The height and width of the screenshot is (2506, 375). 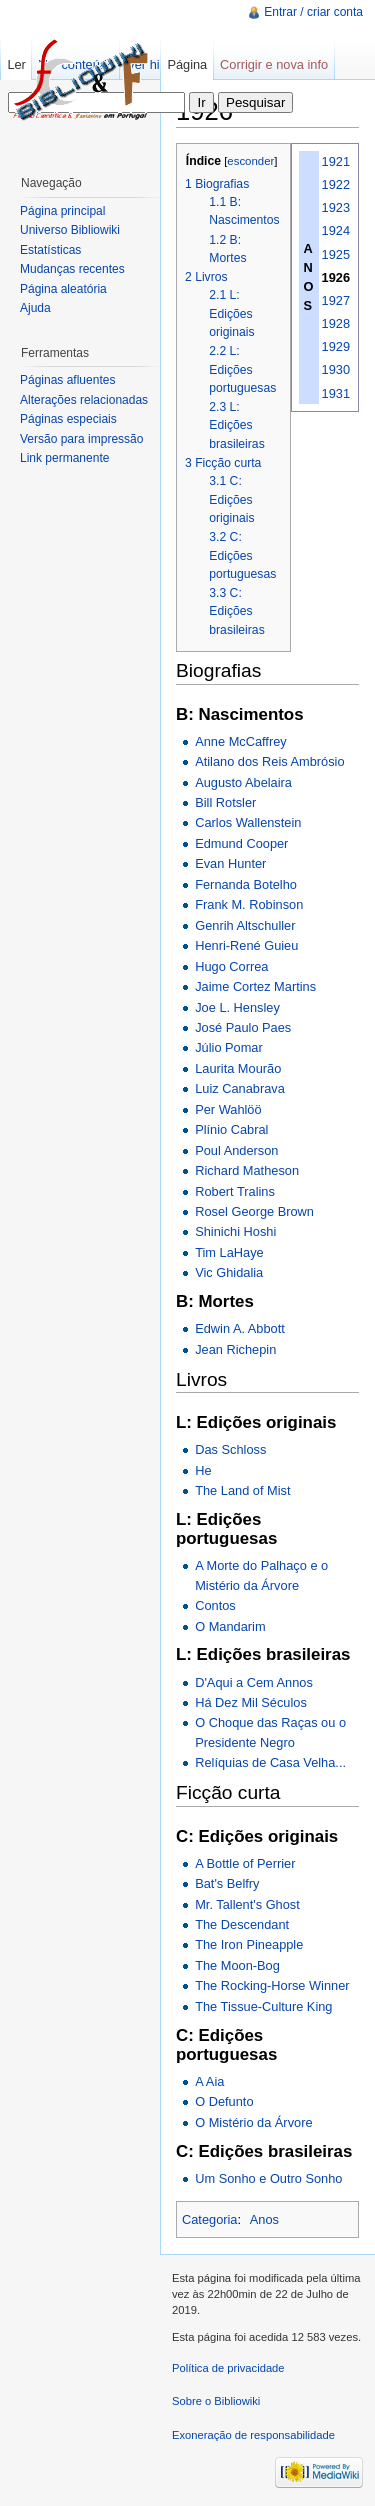 I want to click on Evan Hunter, so click(x=230, y=863).